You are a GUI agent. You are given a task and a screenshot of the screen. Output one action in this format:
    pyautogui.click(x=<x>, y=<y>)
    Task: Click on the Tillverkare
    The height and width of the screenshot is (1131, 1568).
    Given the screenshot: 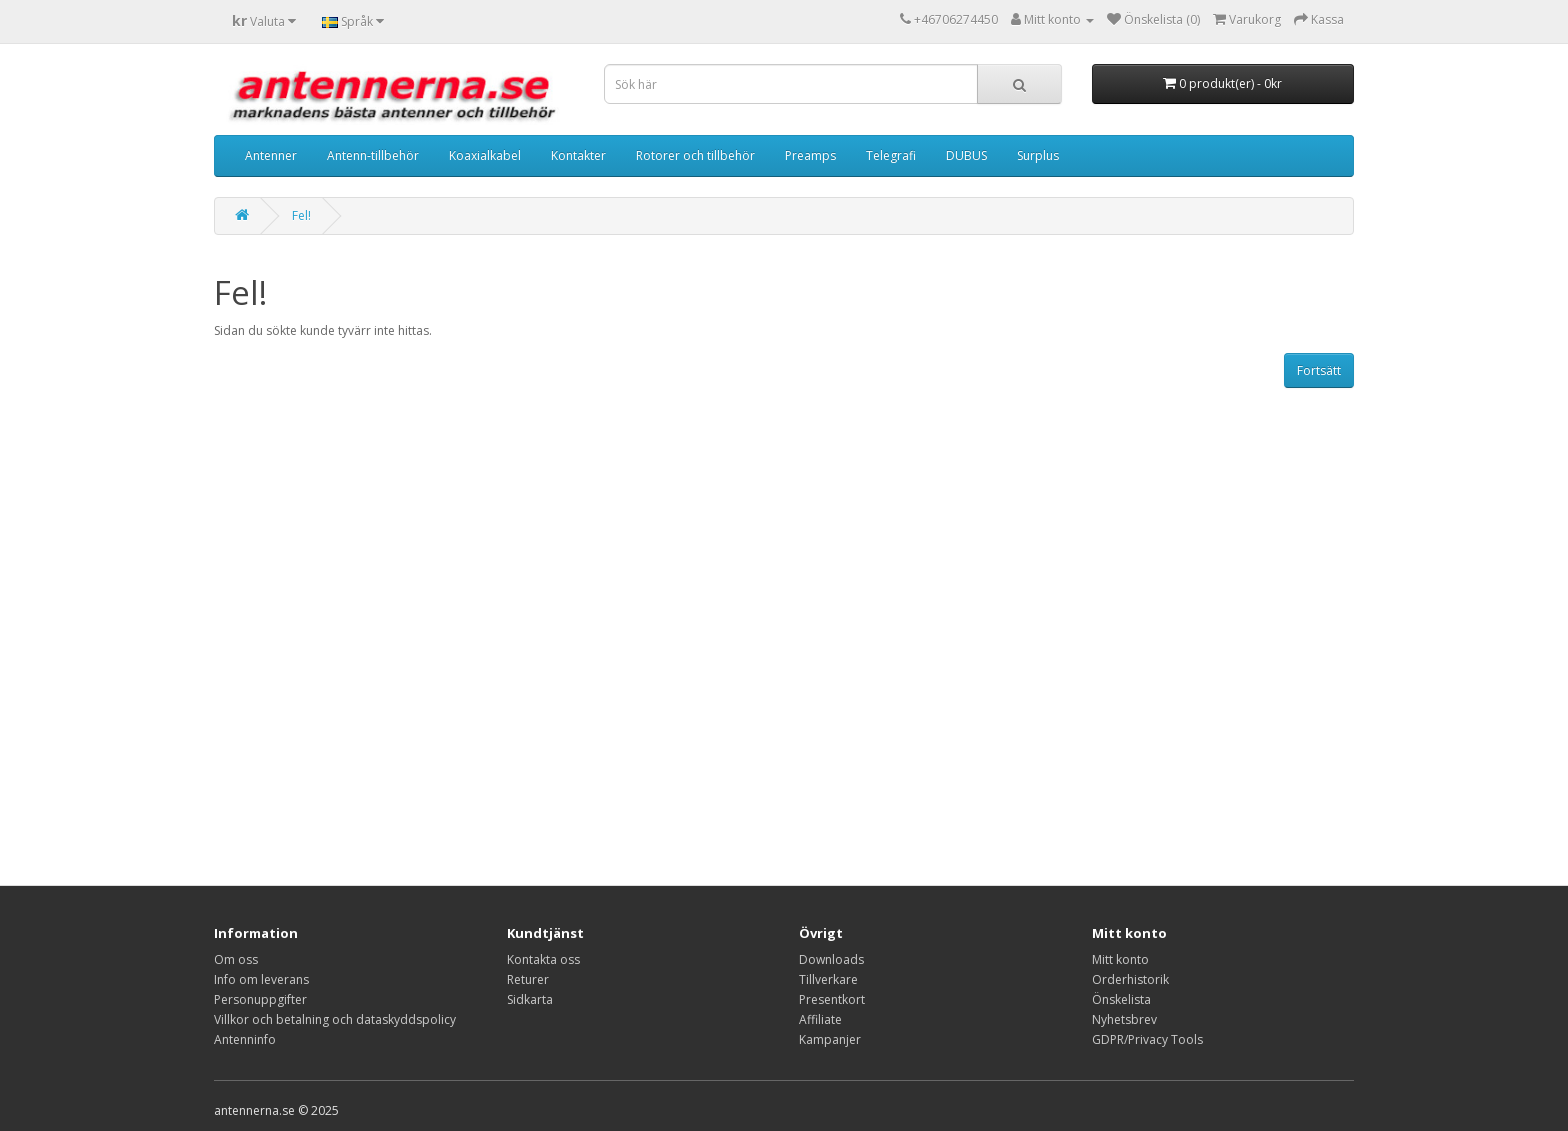 What is the action you would take?
    pyautogui.click(x=828, y=979)
    